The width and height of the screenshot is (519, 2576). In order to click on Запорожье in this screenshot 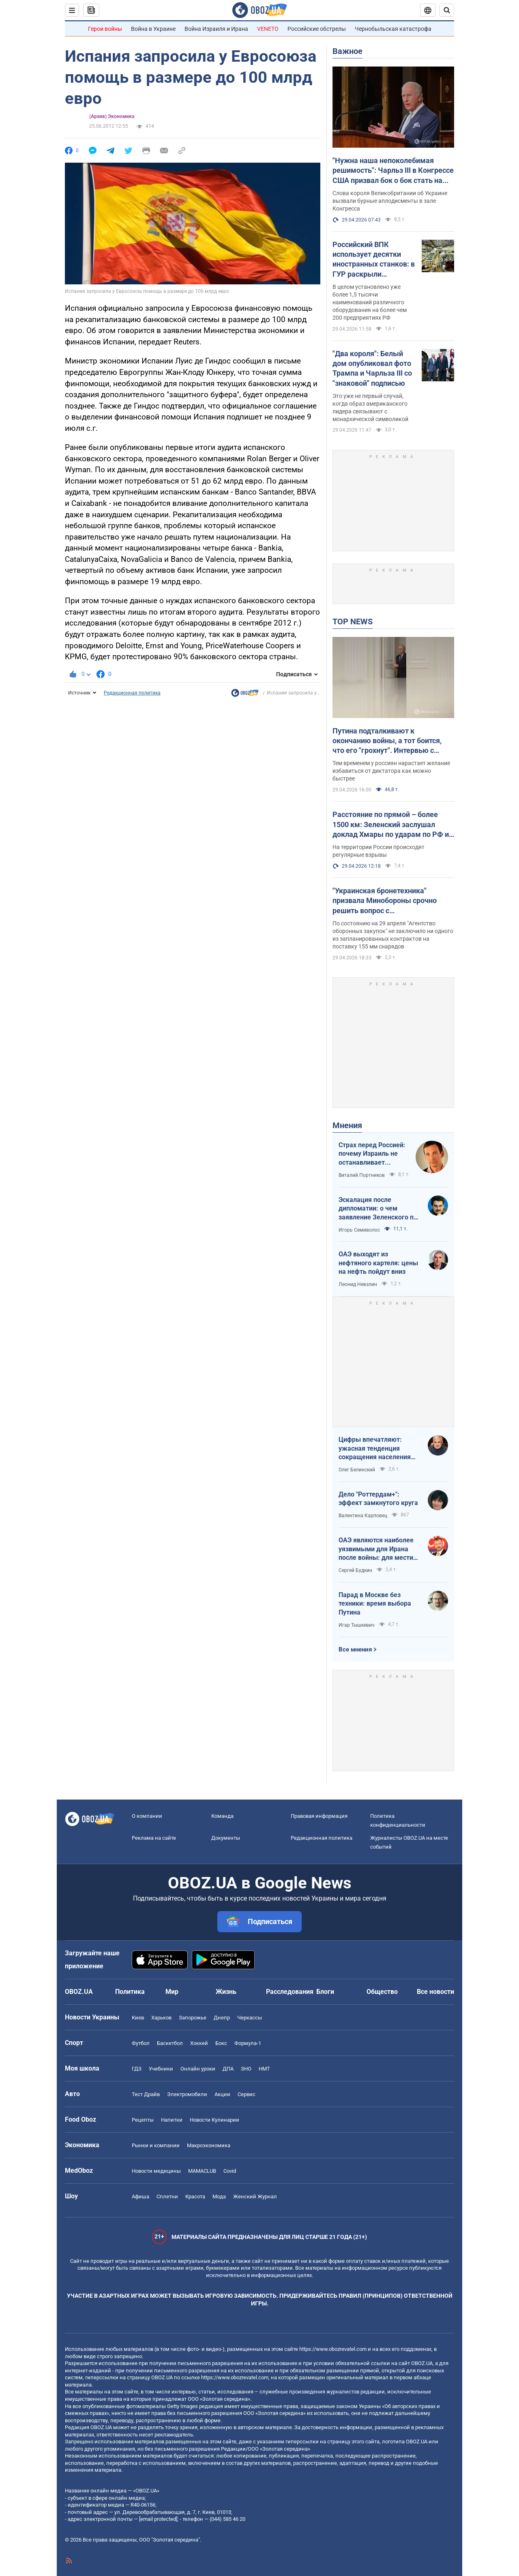, I will do `click(192, 2018)`.